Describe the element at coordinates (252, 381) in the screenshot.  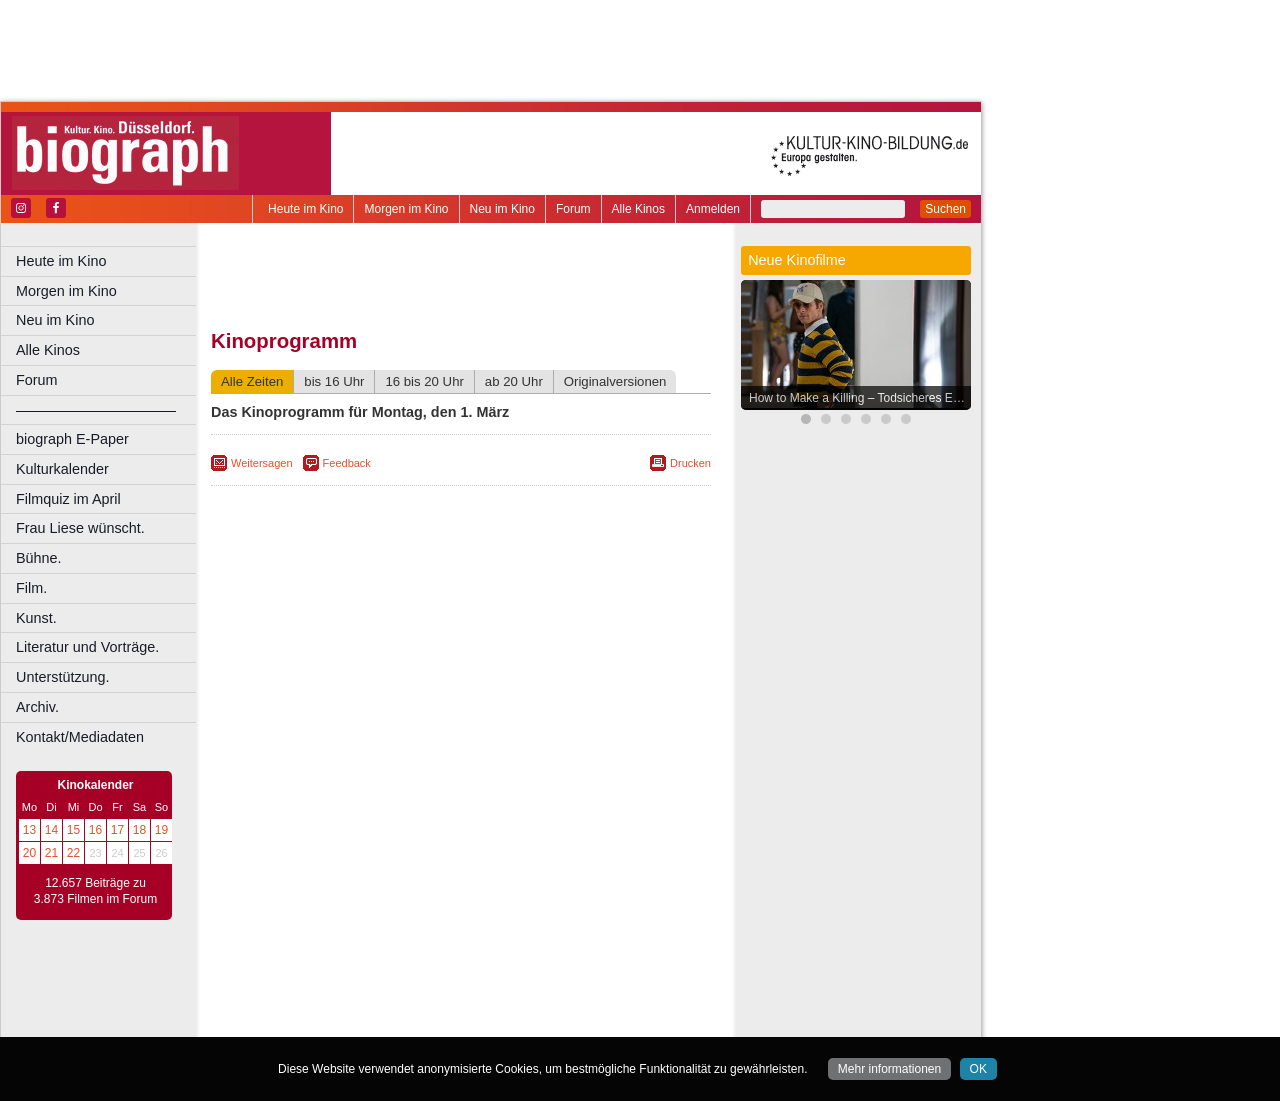
I see `Alle Zeiten` at that location.